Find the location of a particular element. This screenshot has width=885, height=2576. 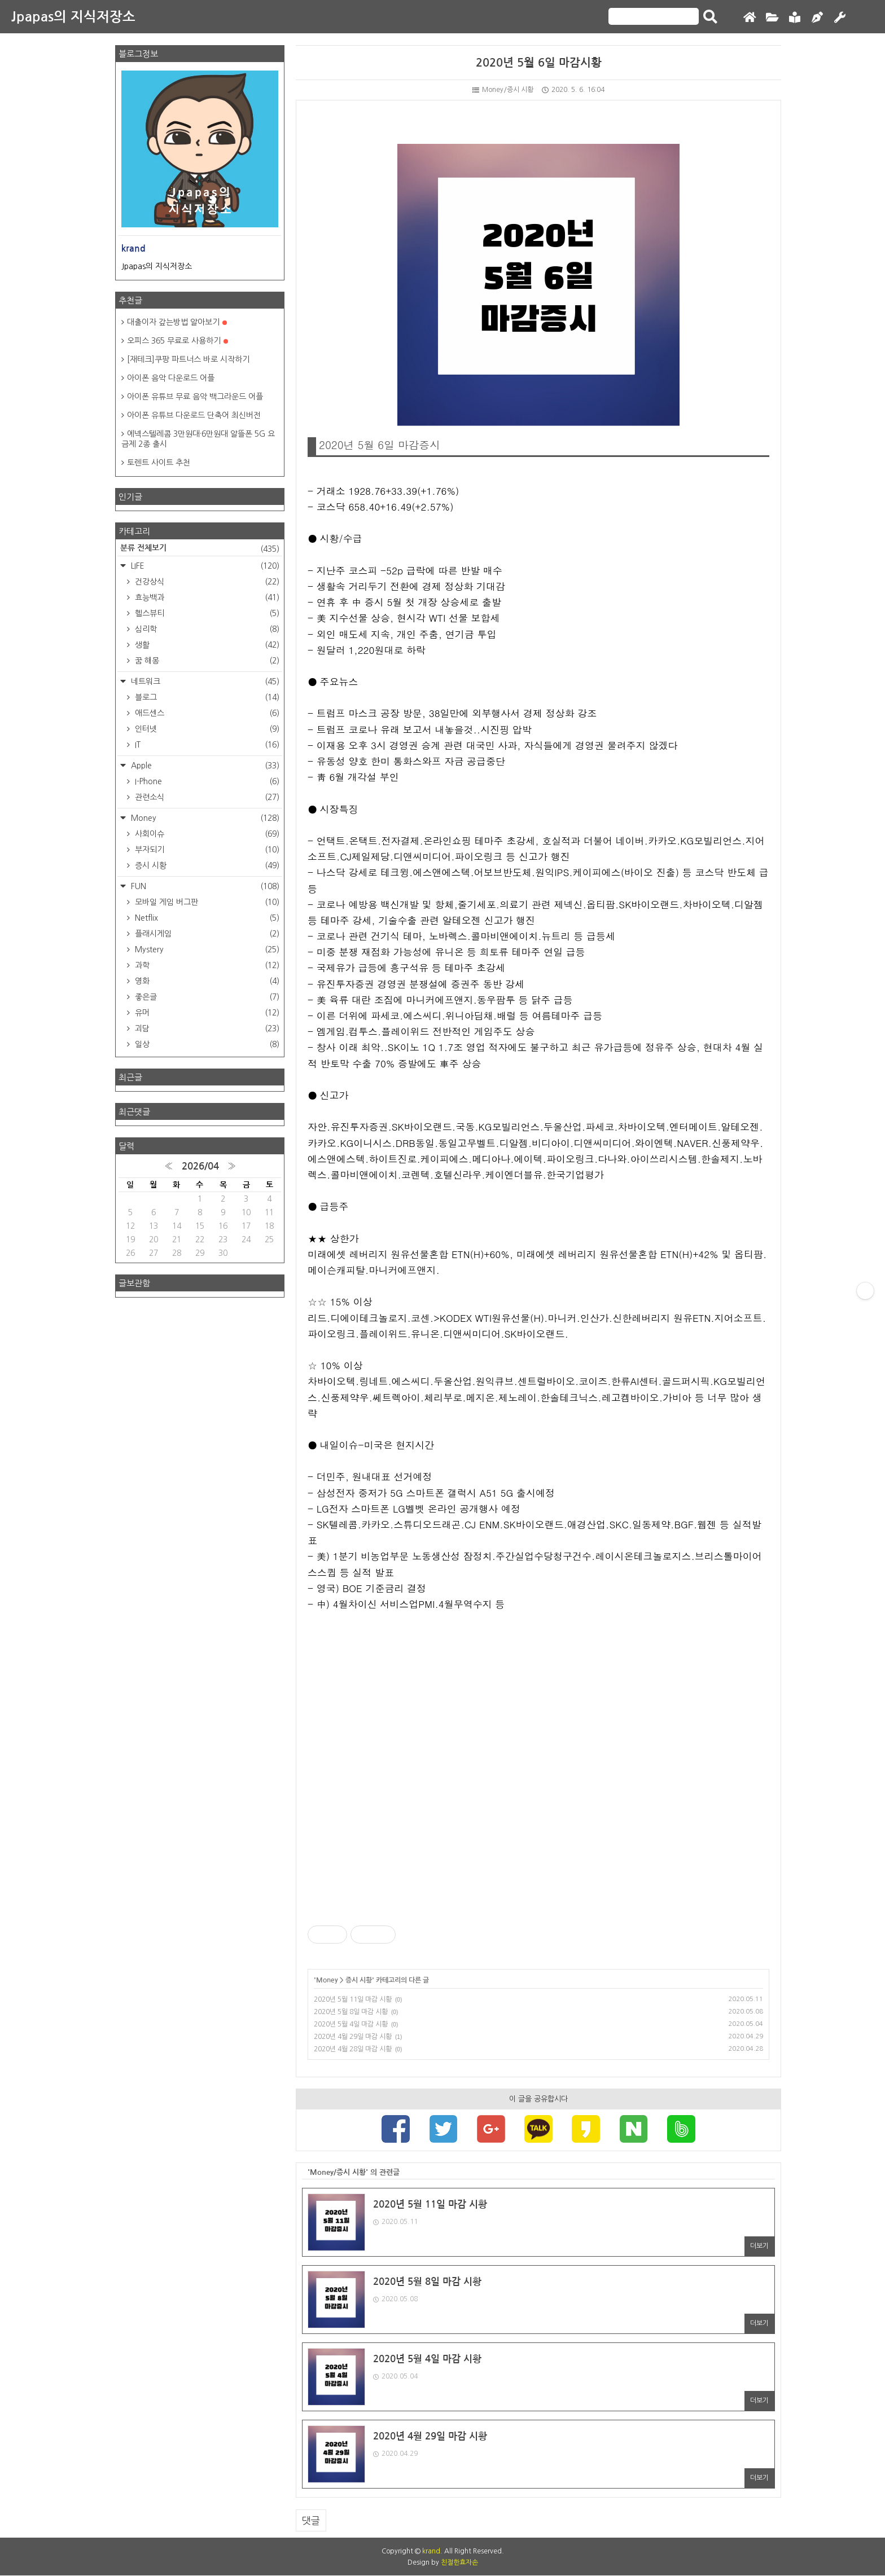

건강상식 is located at coordinates (206, 582).